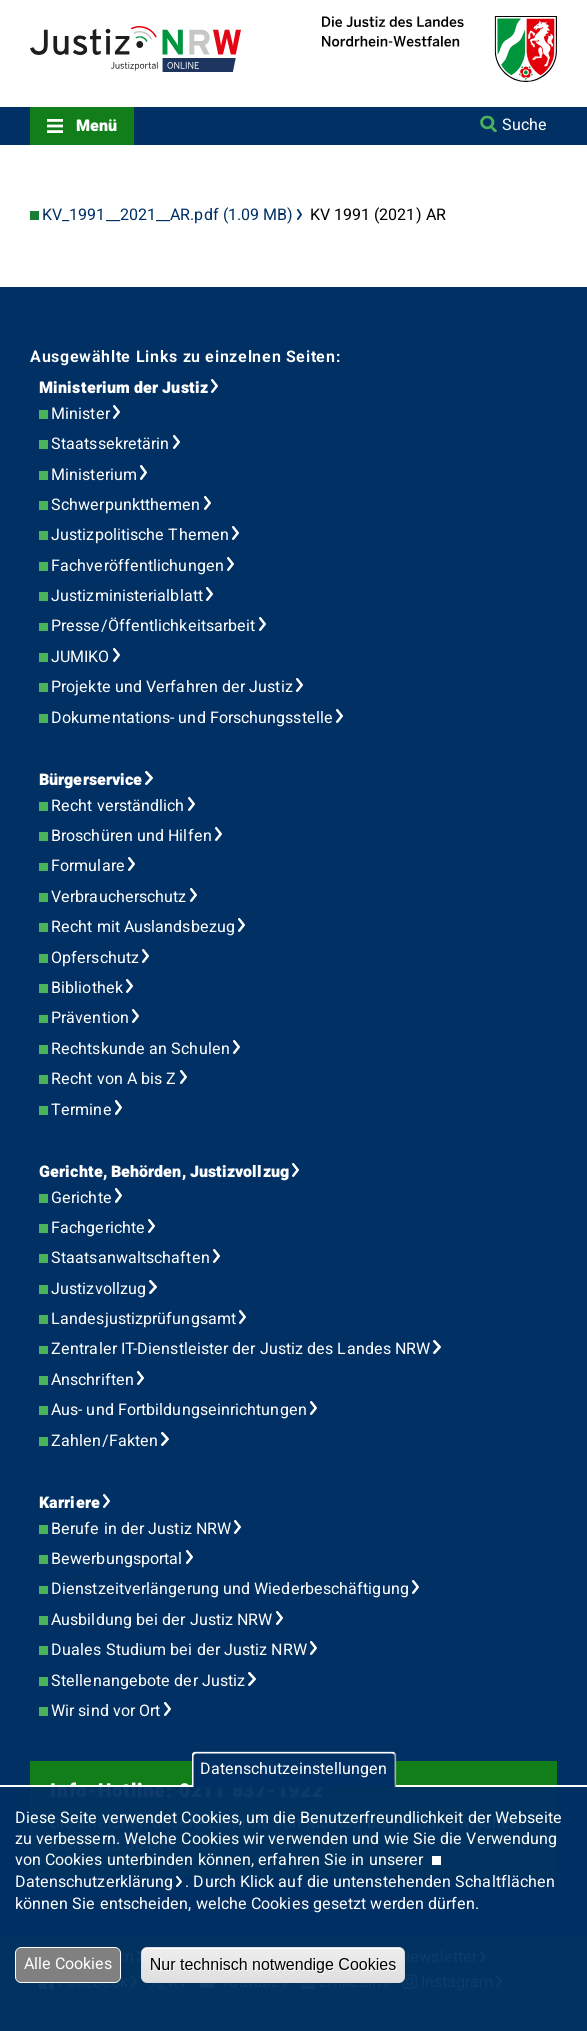 The height and width of the screenshot is (2031, 587). What do you see at coordinates (68, 1964) in the screenshot?
I see `Alle Cookies` at bounding box center [68, 1964].